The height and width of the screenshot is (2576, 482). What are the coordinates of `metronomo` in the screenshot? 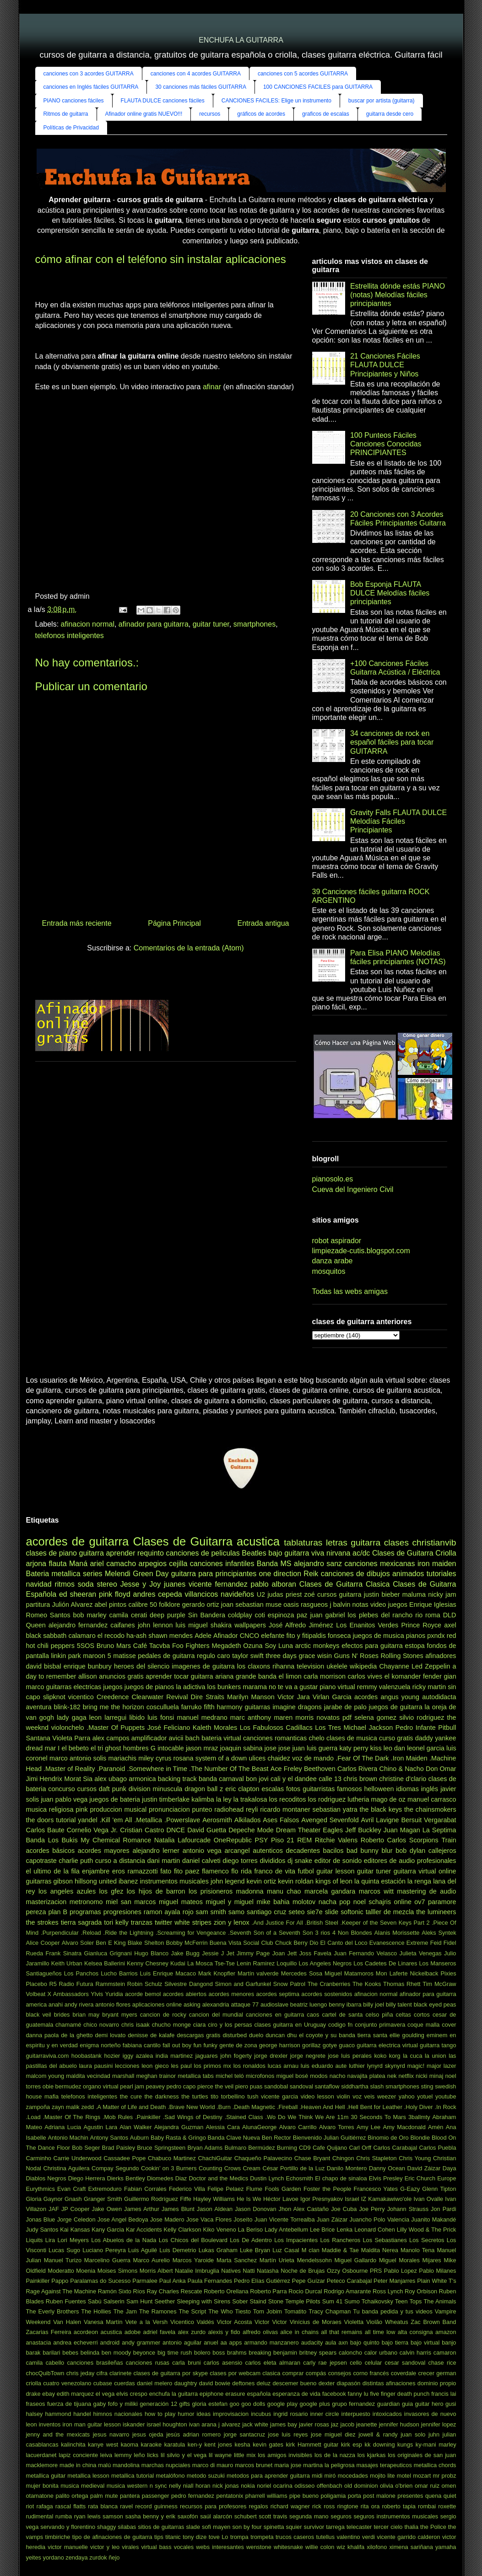 It's located at (86, 1901).